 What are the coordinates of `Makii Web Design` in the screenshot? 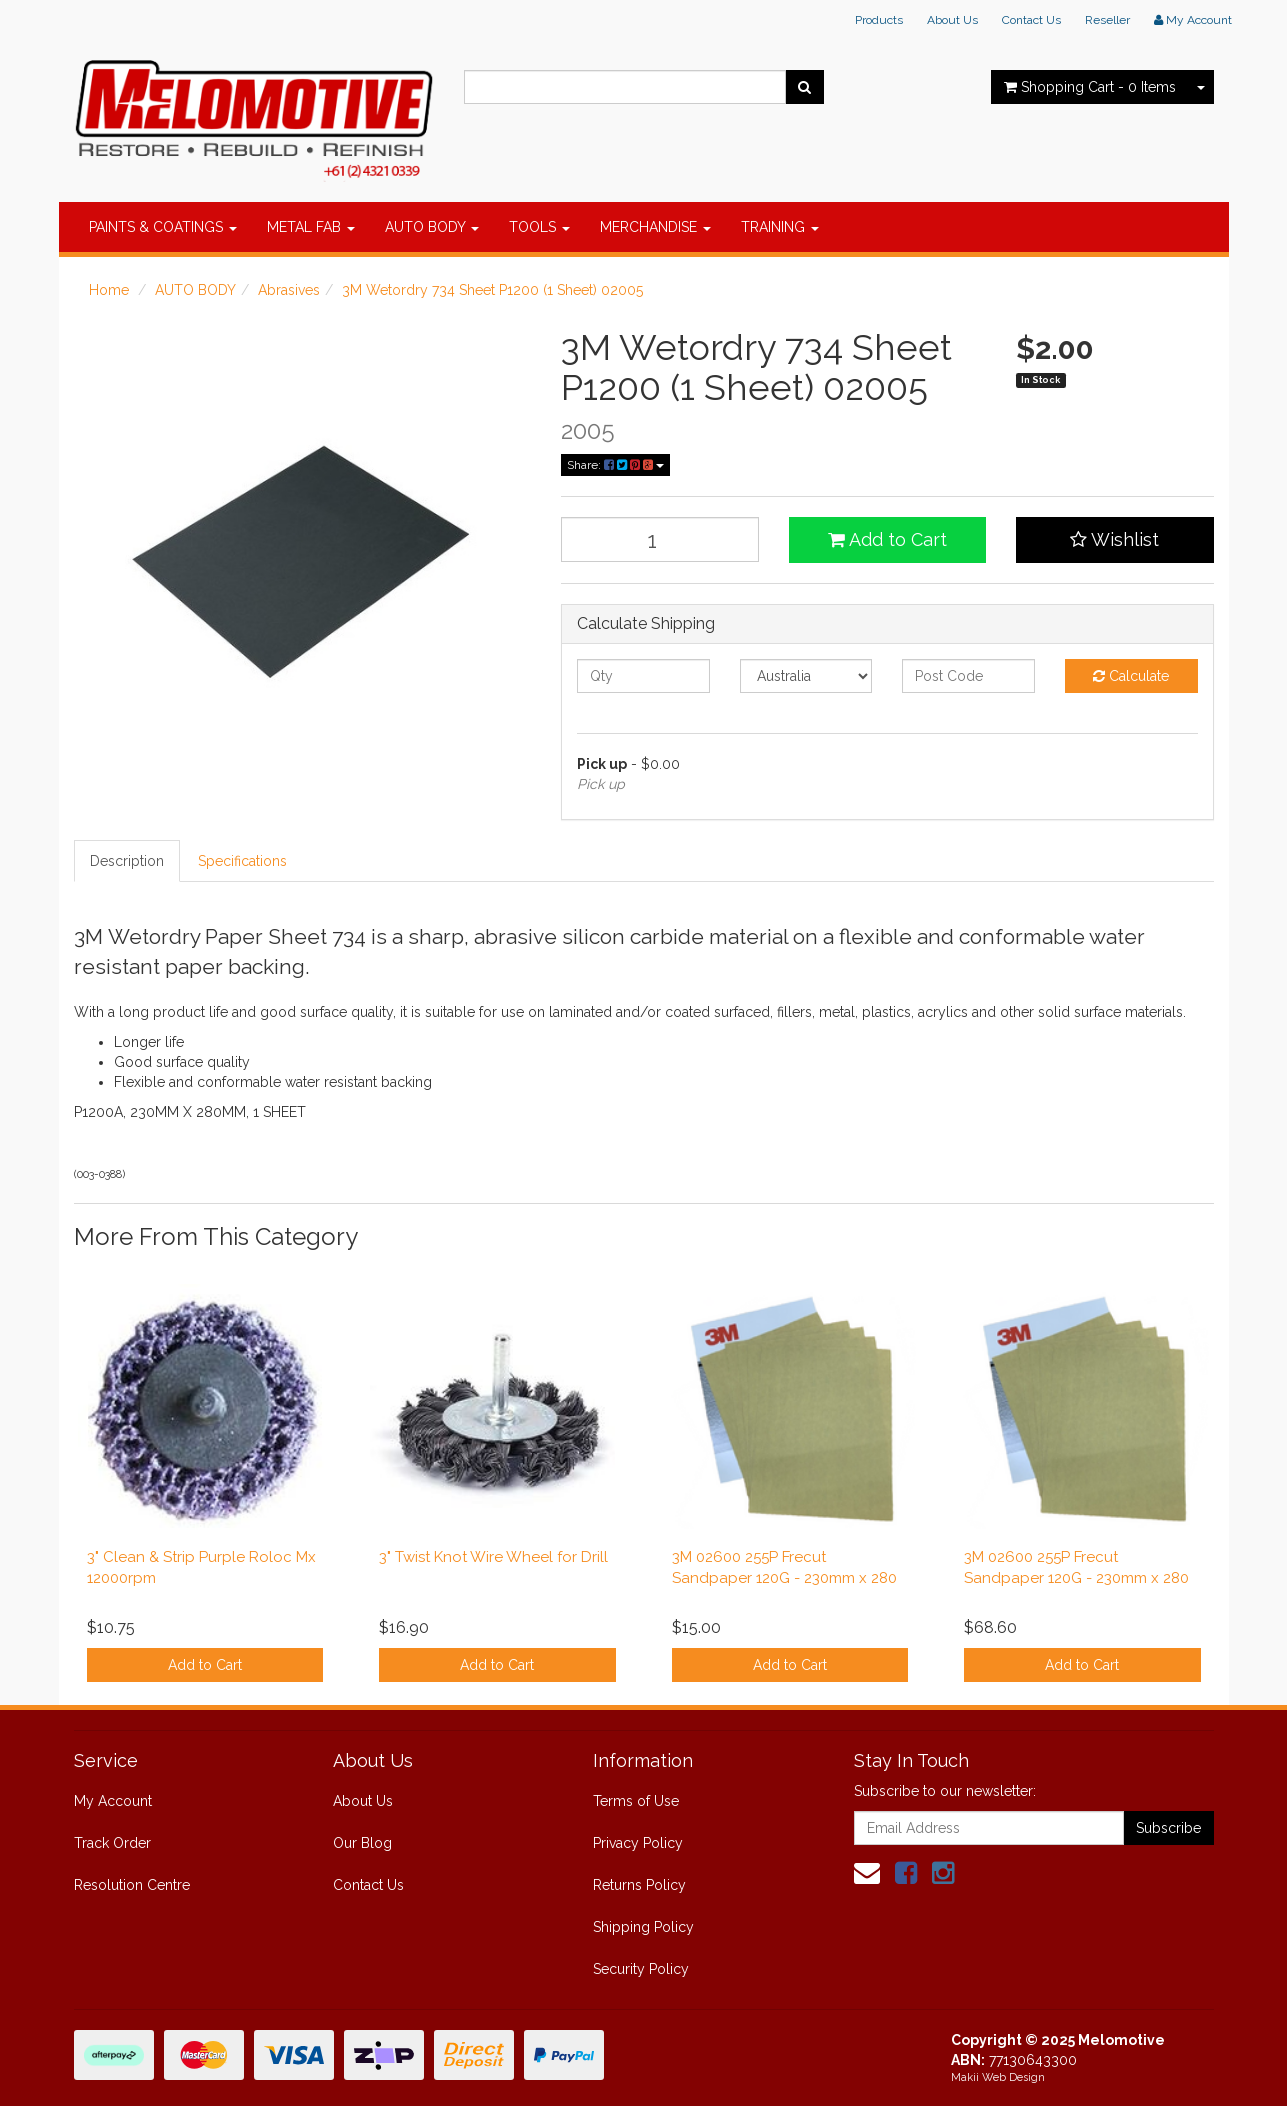 It's located at (998, 2077).